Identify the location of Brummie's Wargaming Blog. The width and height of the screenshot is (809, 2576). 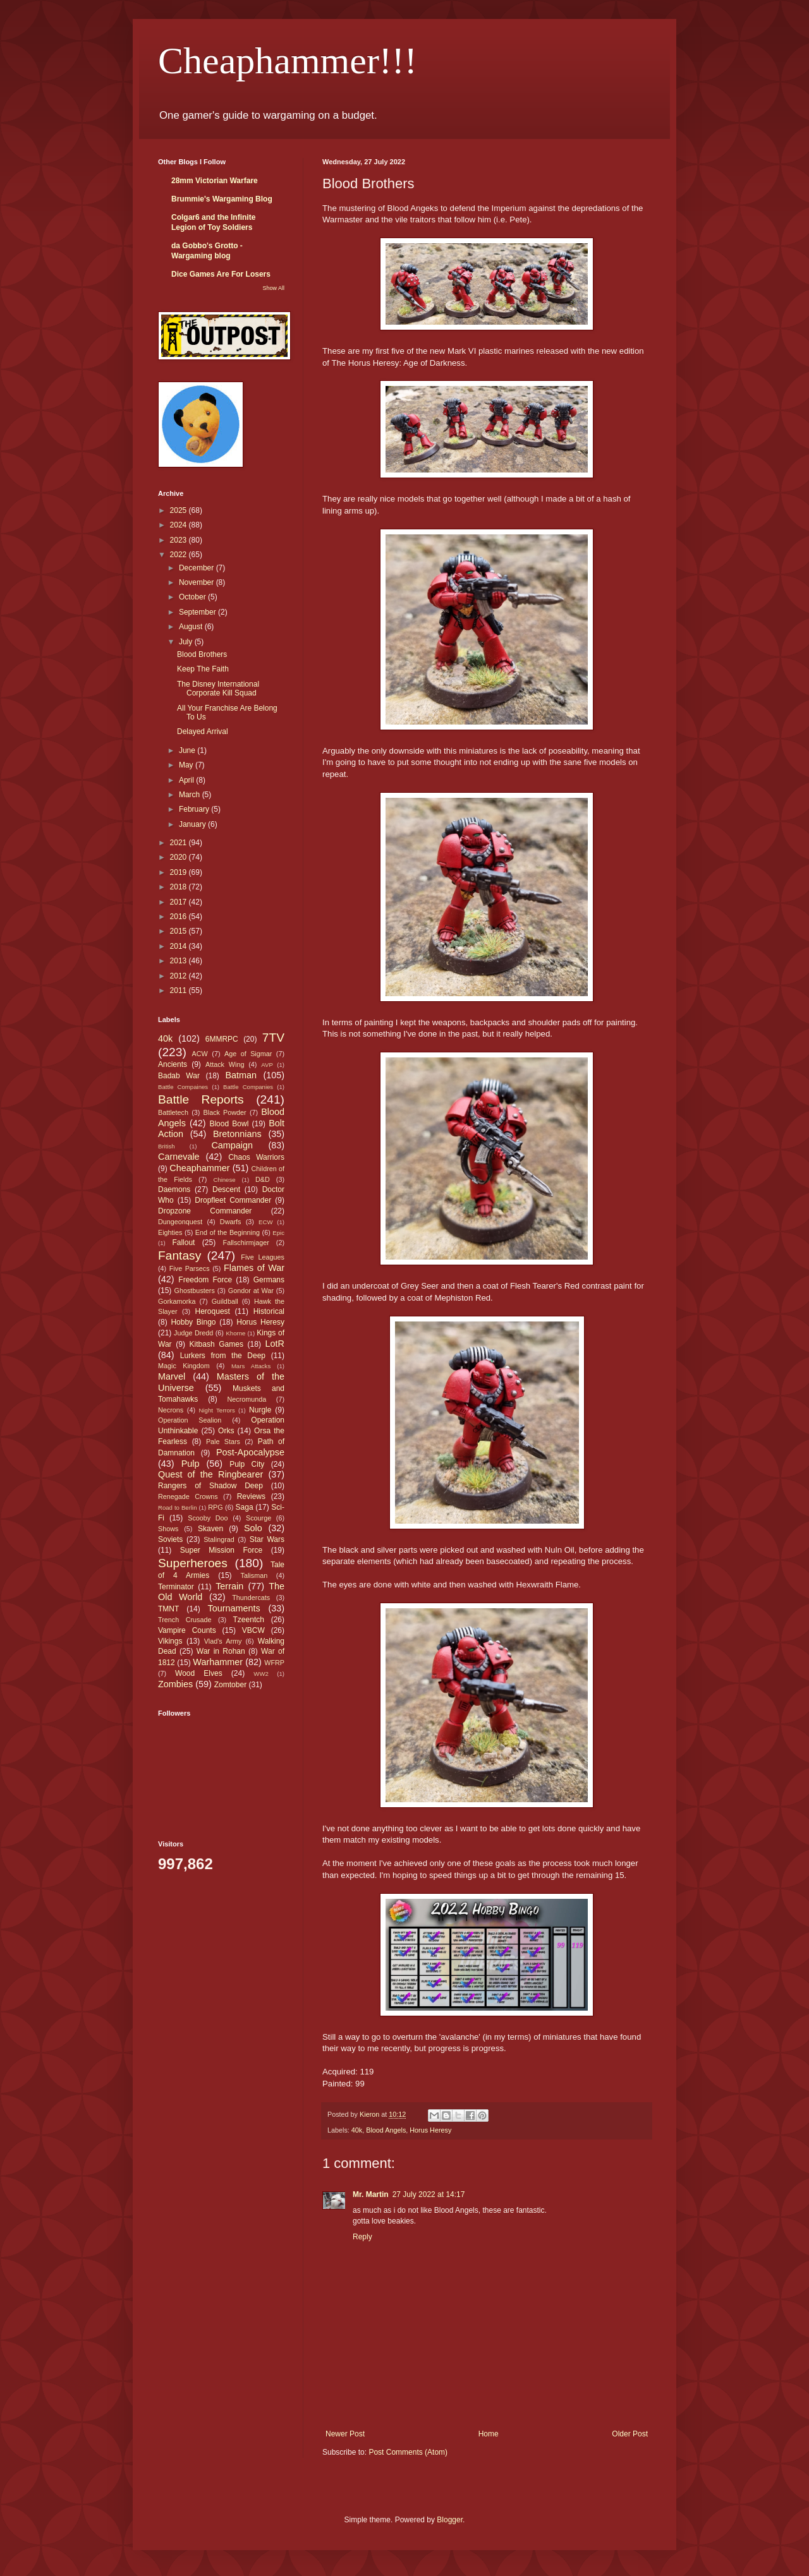
(221, 199).